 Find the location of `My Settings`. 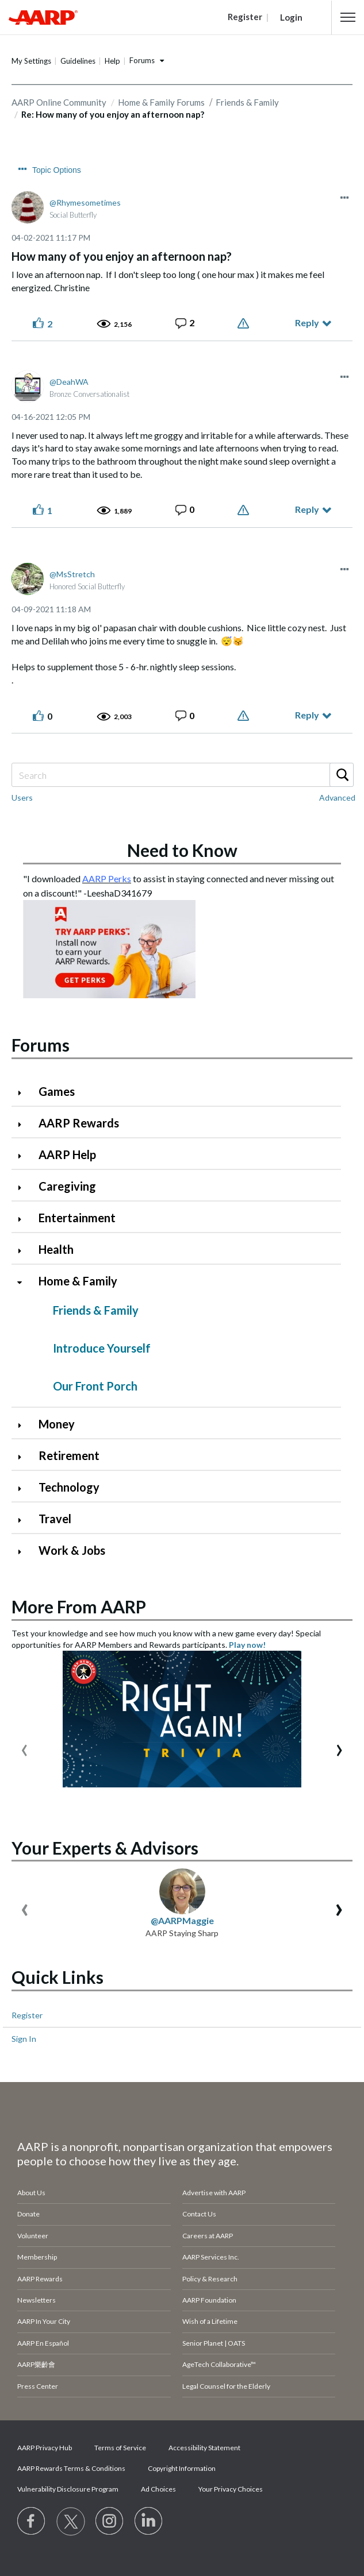

My Settings is located at coordinates (31, 60).